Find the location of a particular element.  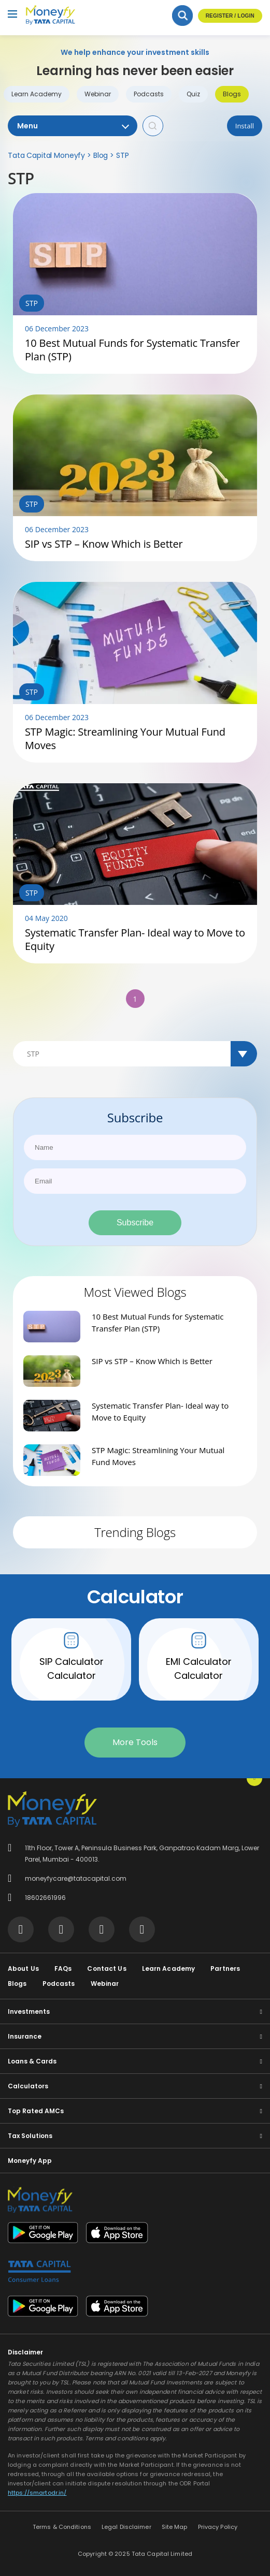

About Us is located at coordinates (23, 1968).